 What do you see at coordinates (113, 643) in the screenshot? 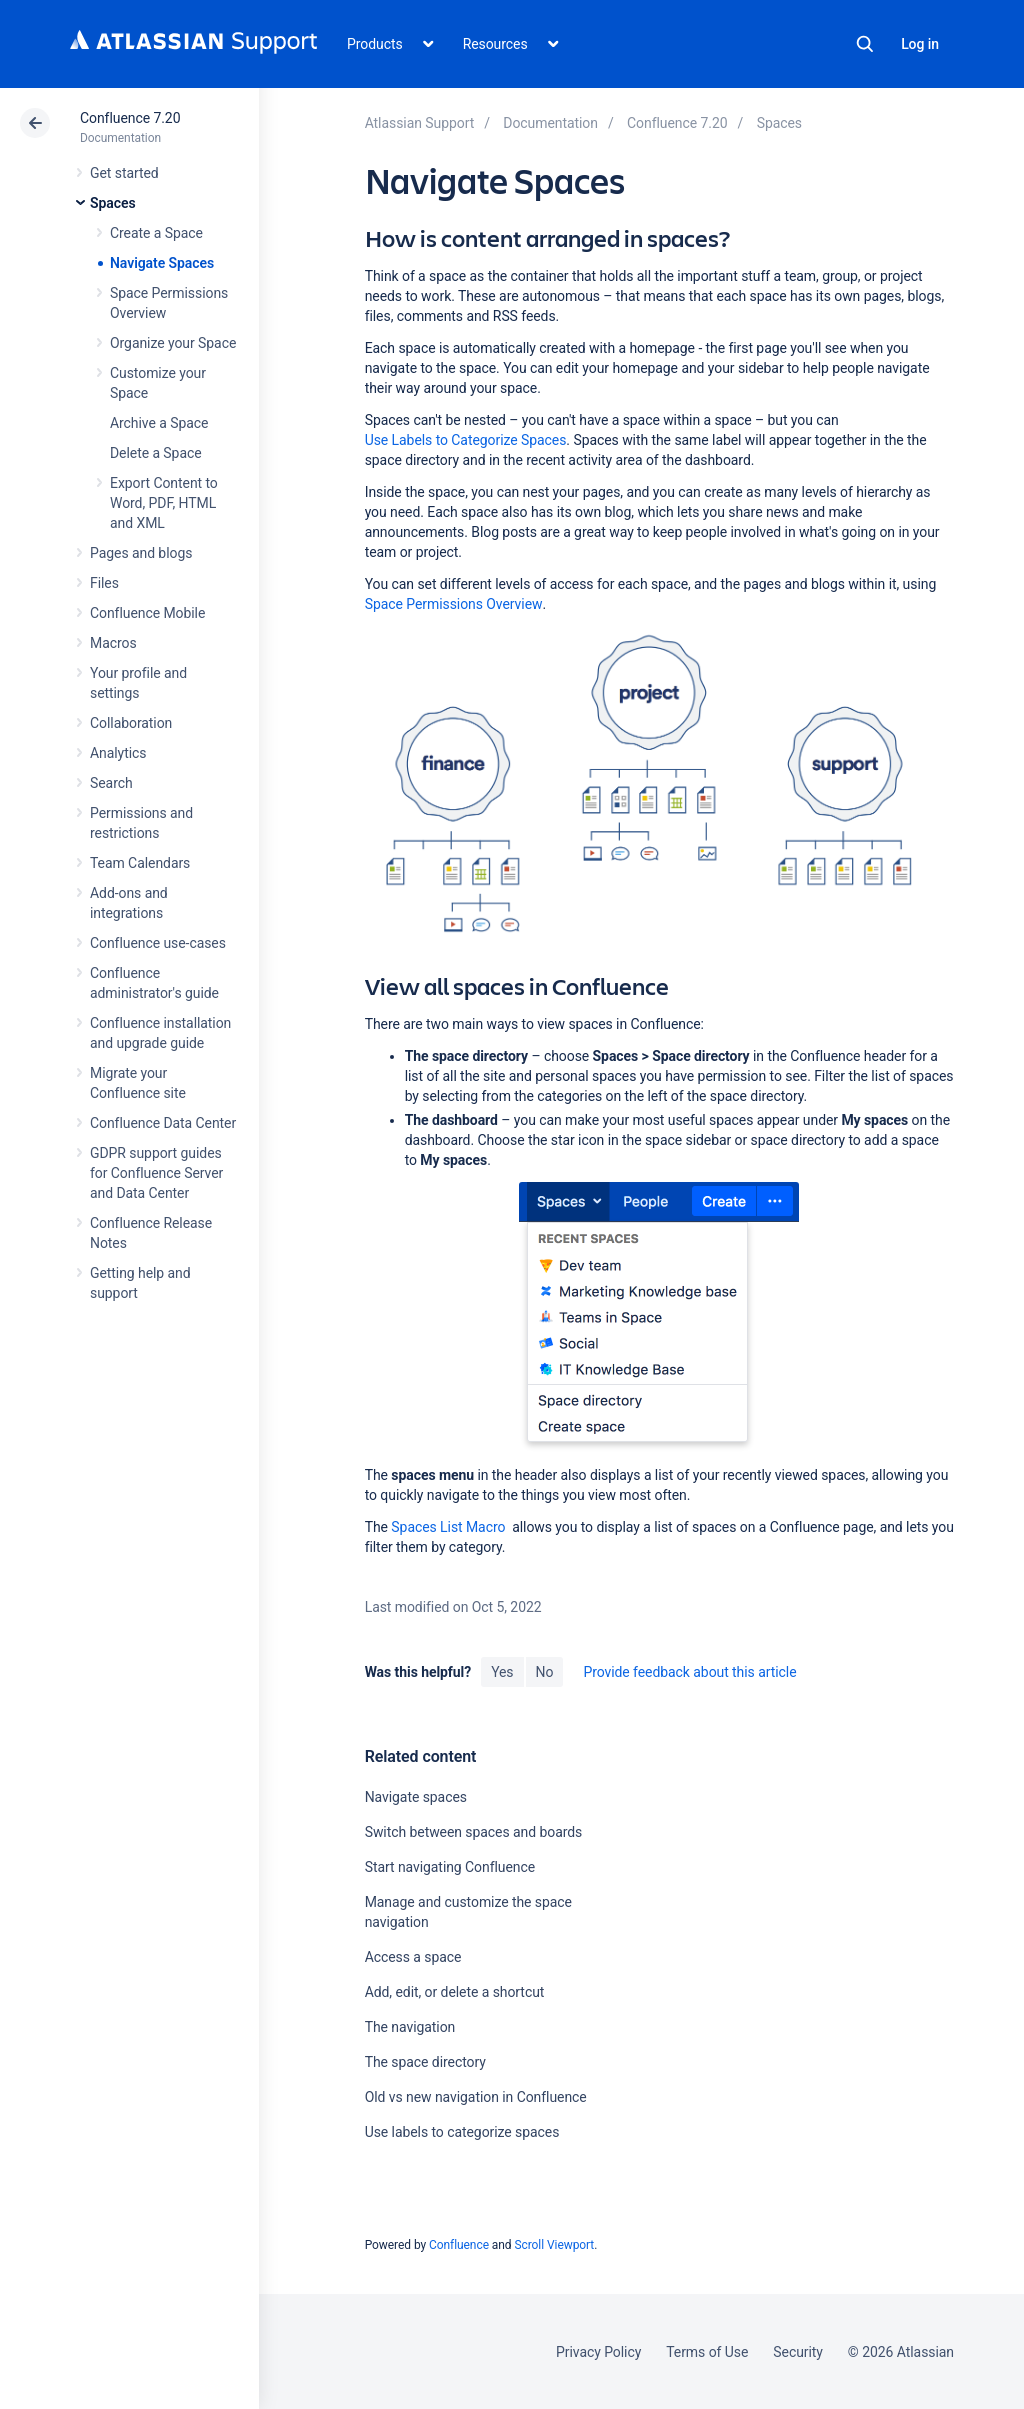
I see `Macros` at bounding box center [113, 643].